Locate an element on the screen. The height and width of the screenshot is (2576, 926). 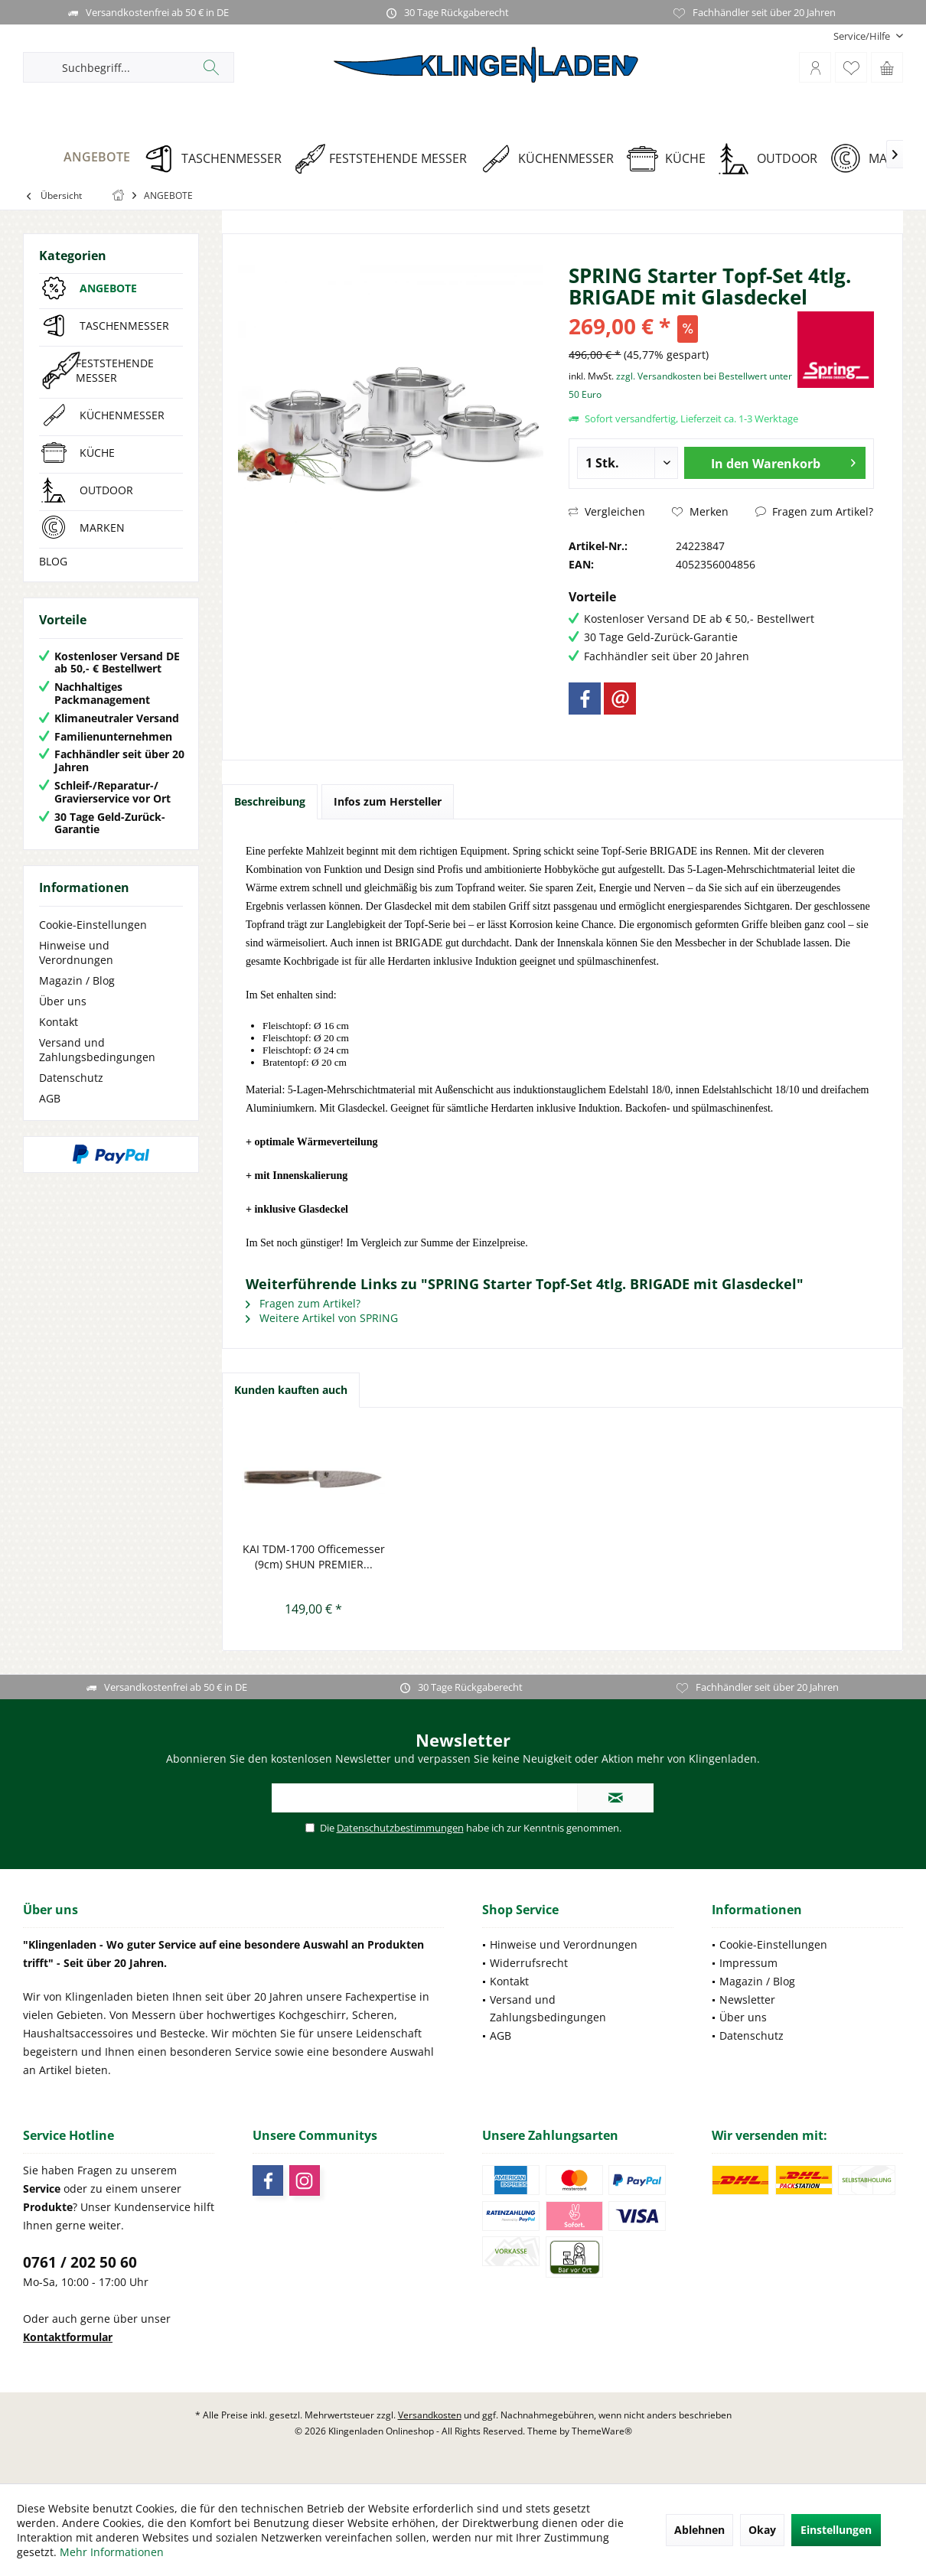
Magazin / Blog is located at coordinates (77, 980).